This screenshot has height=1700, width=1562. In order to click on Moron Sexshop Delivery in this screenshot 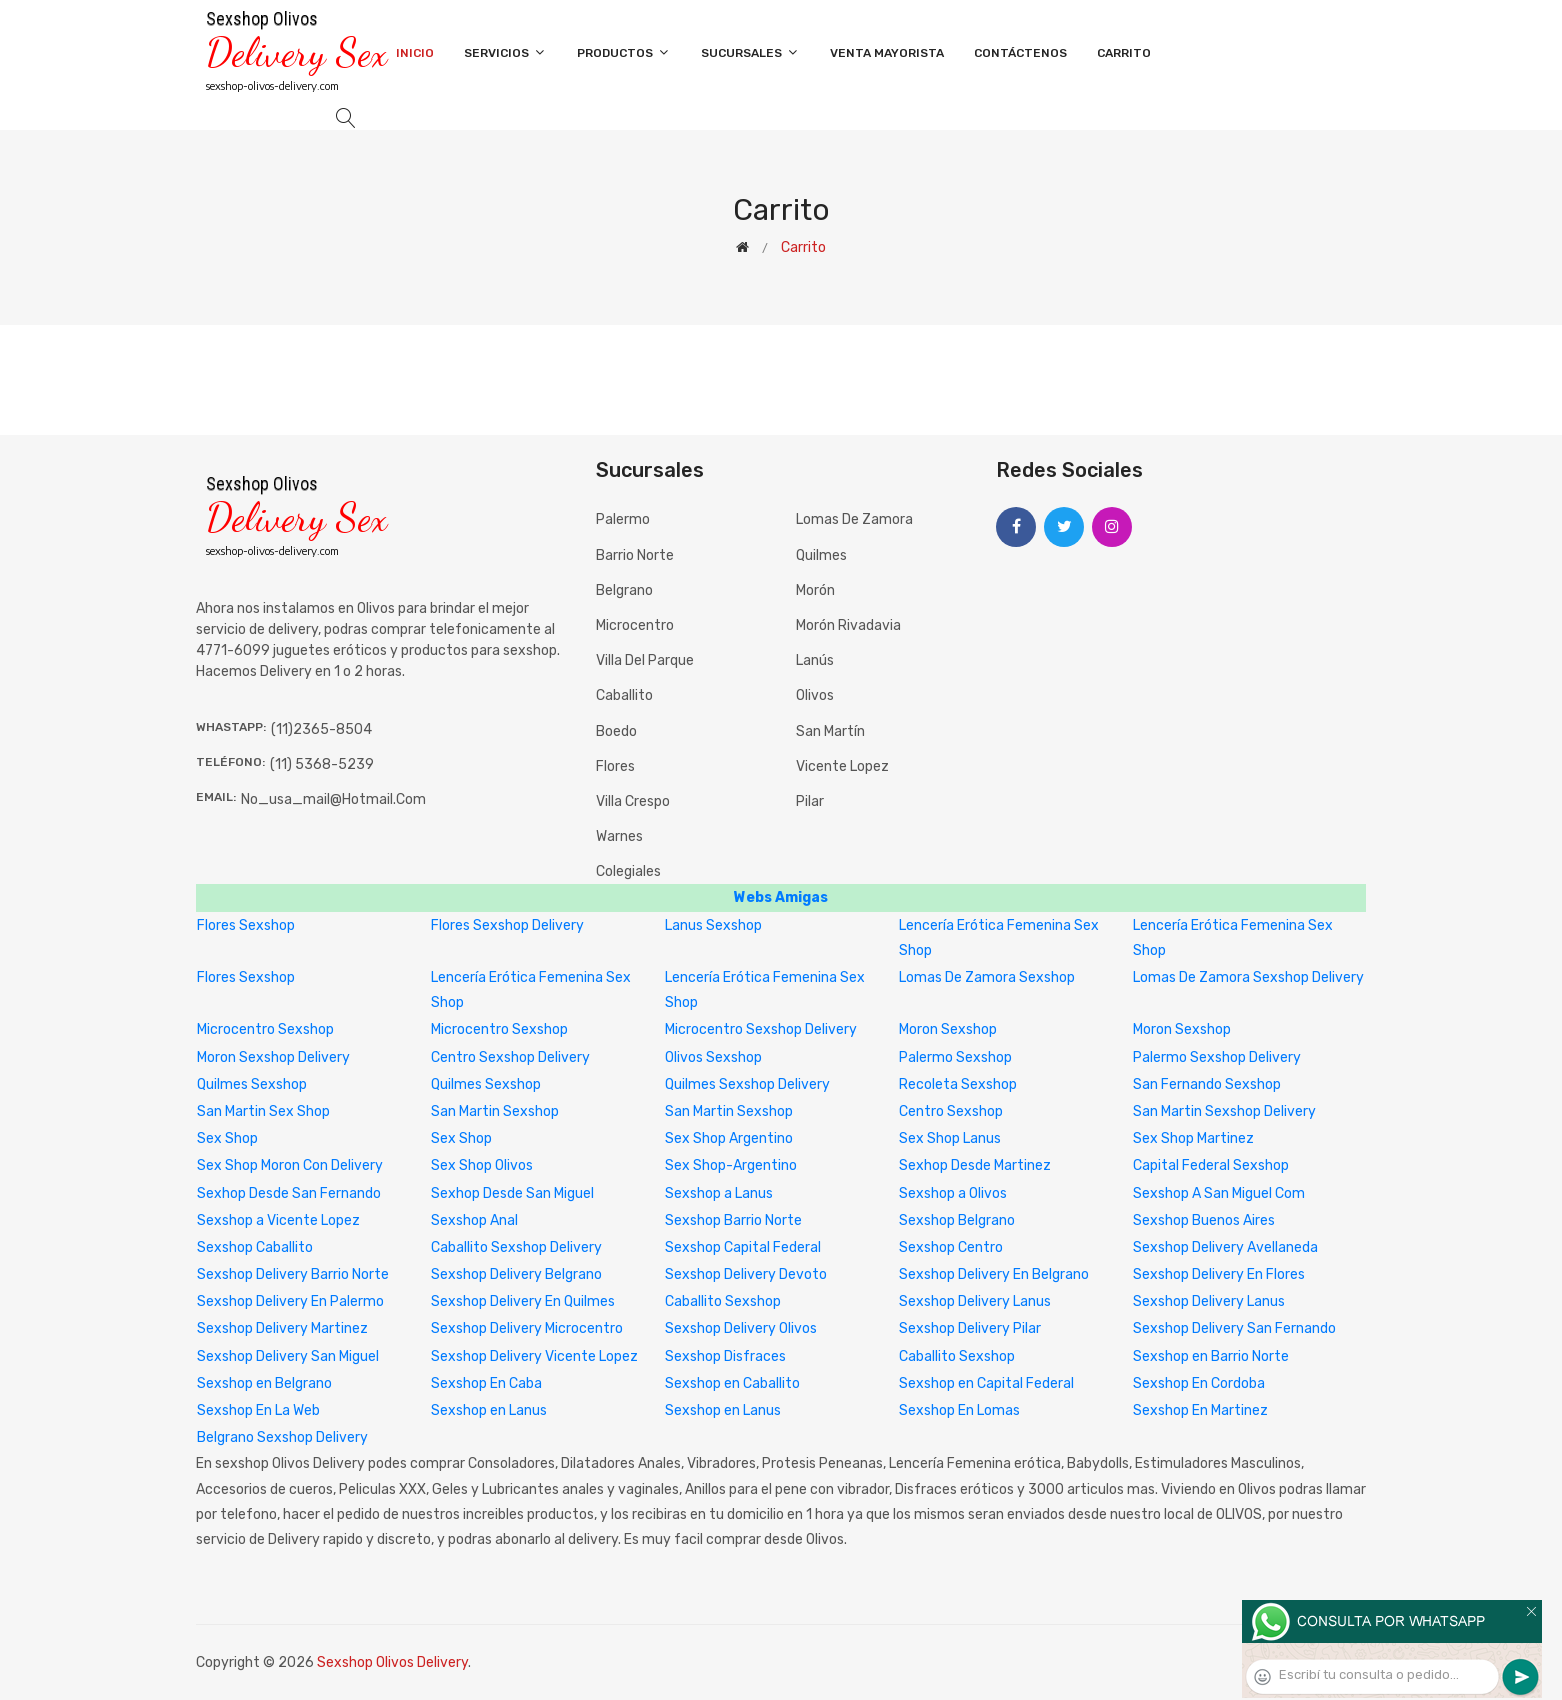, I will do `click(273, 1057)`.